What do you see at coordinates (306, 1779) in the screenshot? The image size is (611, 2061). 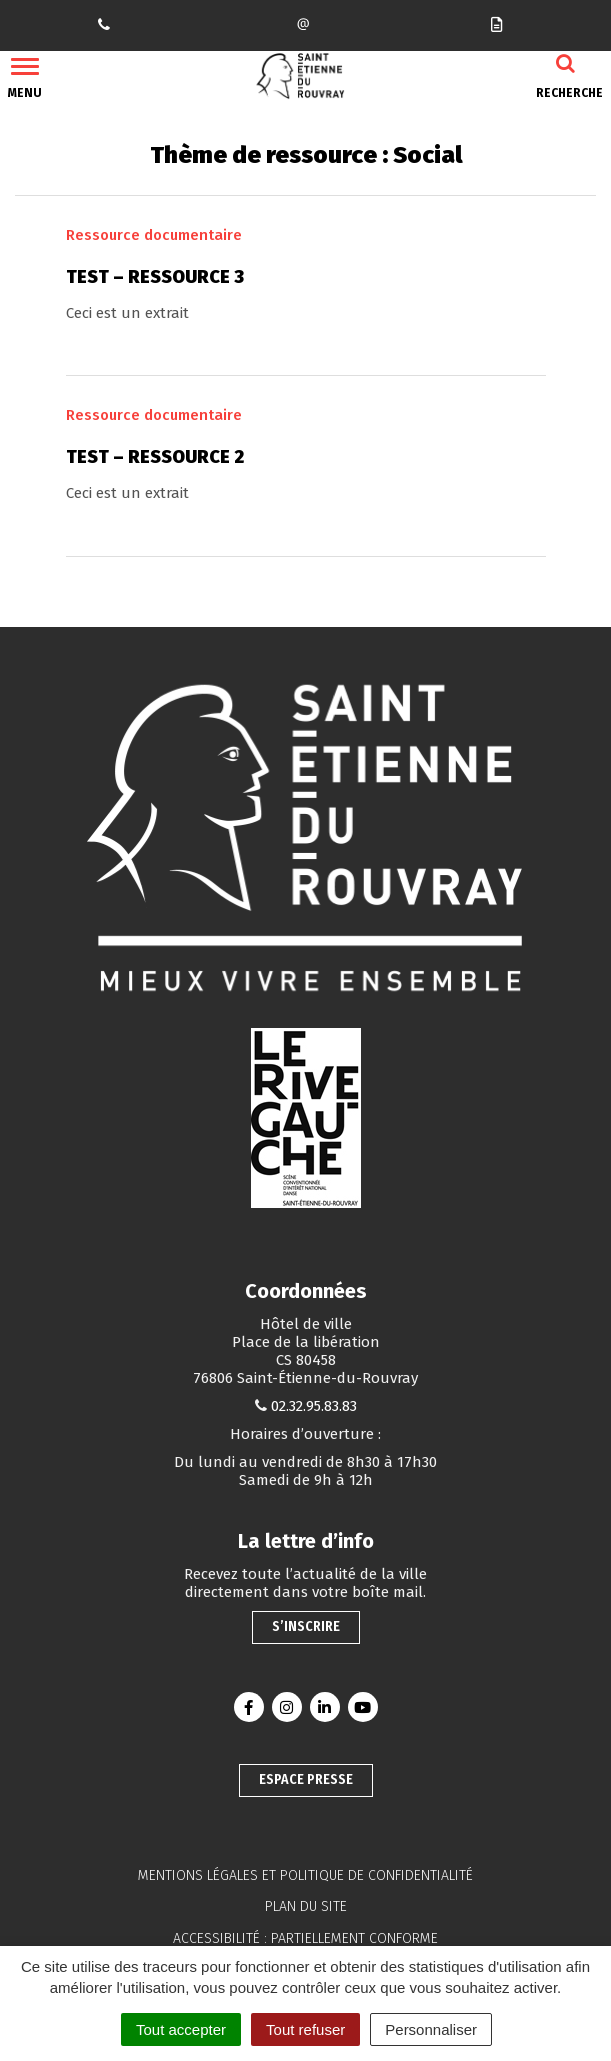 I see `Espace presse` at bounding box center [306, 1779].